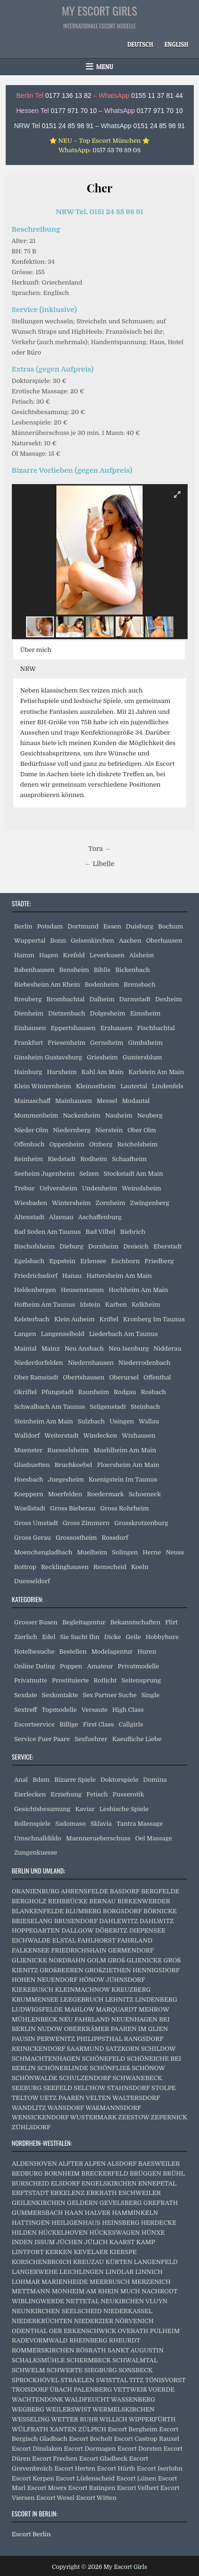 The image size is (199, 2576). I want to click on Bischofsheim, so click(34, 1246).